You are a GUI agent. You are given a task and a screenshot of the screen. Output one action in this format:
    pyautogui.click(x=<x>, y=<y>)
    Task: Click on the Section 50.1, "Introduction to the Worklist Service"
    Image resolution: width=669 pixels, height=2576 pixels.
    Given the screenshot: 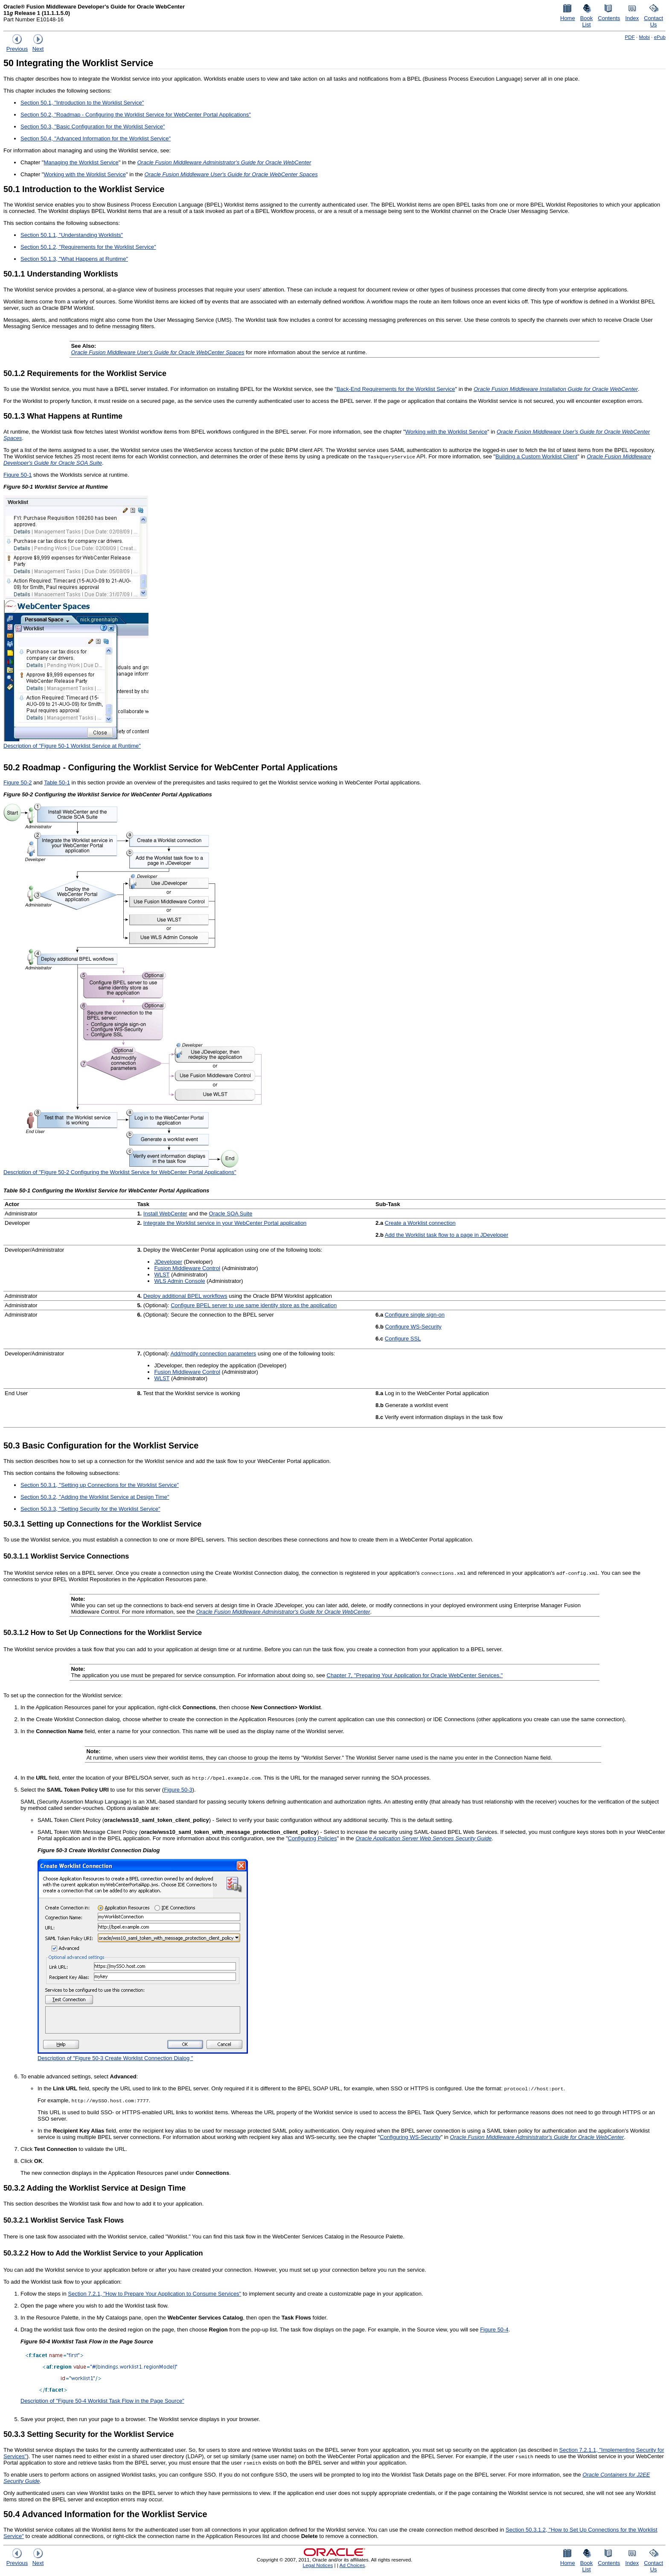 What is the action you would take?
    pyautogui.click(x=82, y=102)
    